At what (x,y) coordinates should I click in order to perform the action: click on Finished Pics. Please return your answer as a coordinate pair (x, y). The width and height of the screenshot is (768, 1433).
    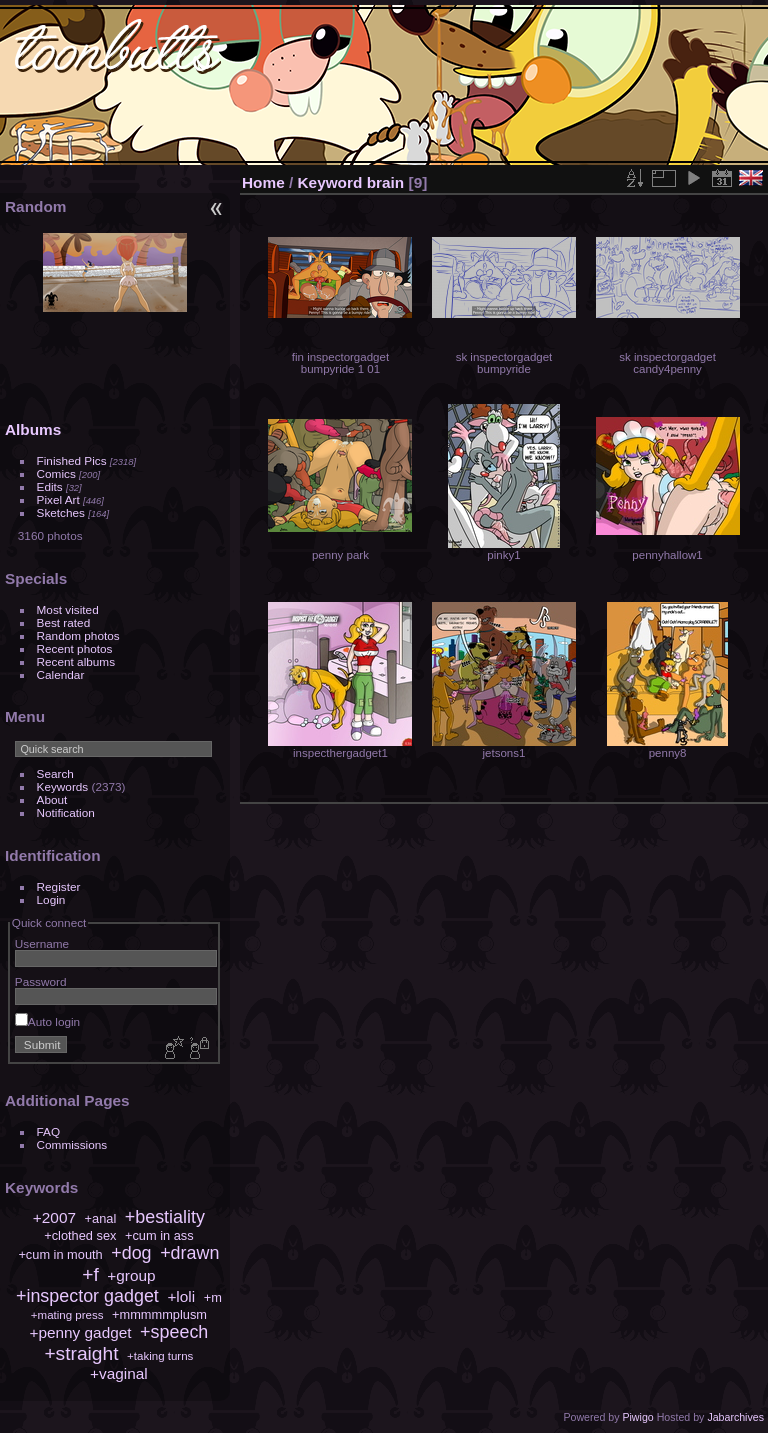
    Looking at the image, I should click on (72, 460).